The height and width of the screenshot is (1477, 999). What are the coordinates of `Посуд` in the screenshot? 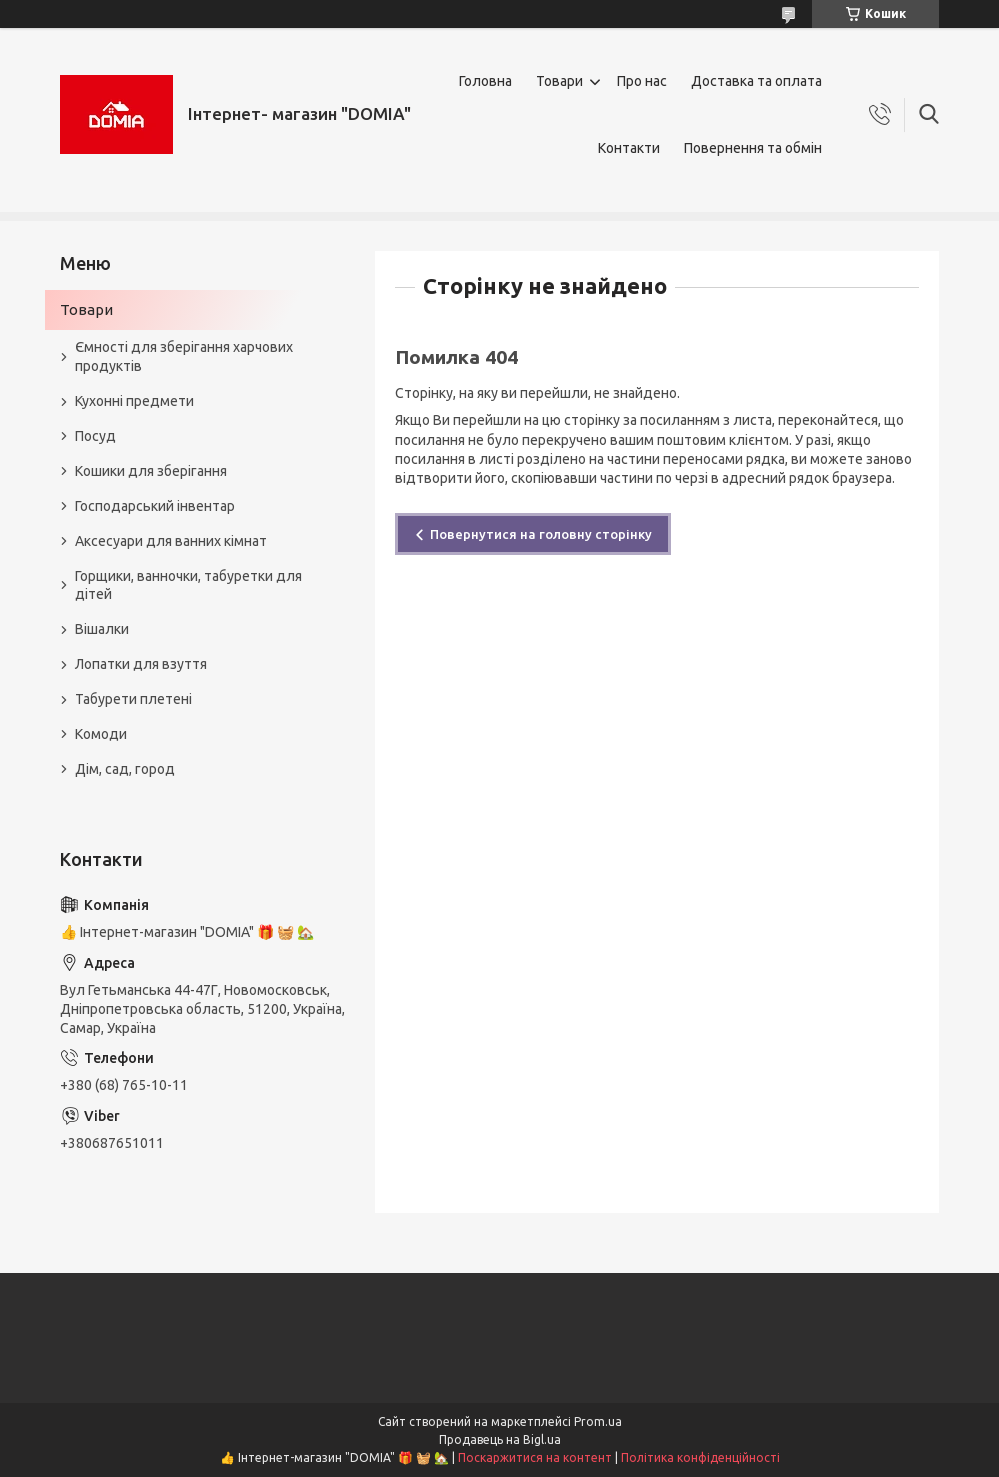 It's located at (95, 436).